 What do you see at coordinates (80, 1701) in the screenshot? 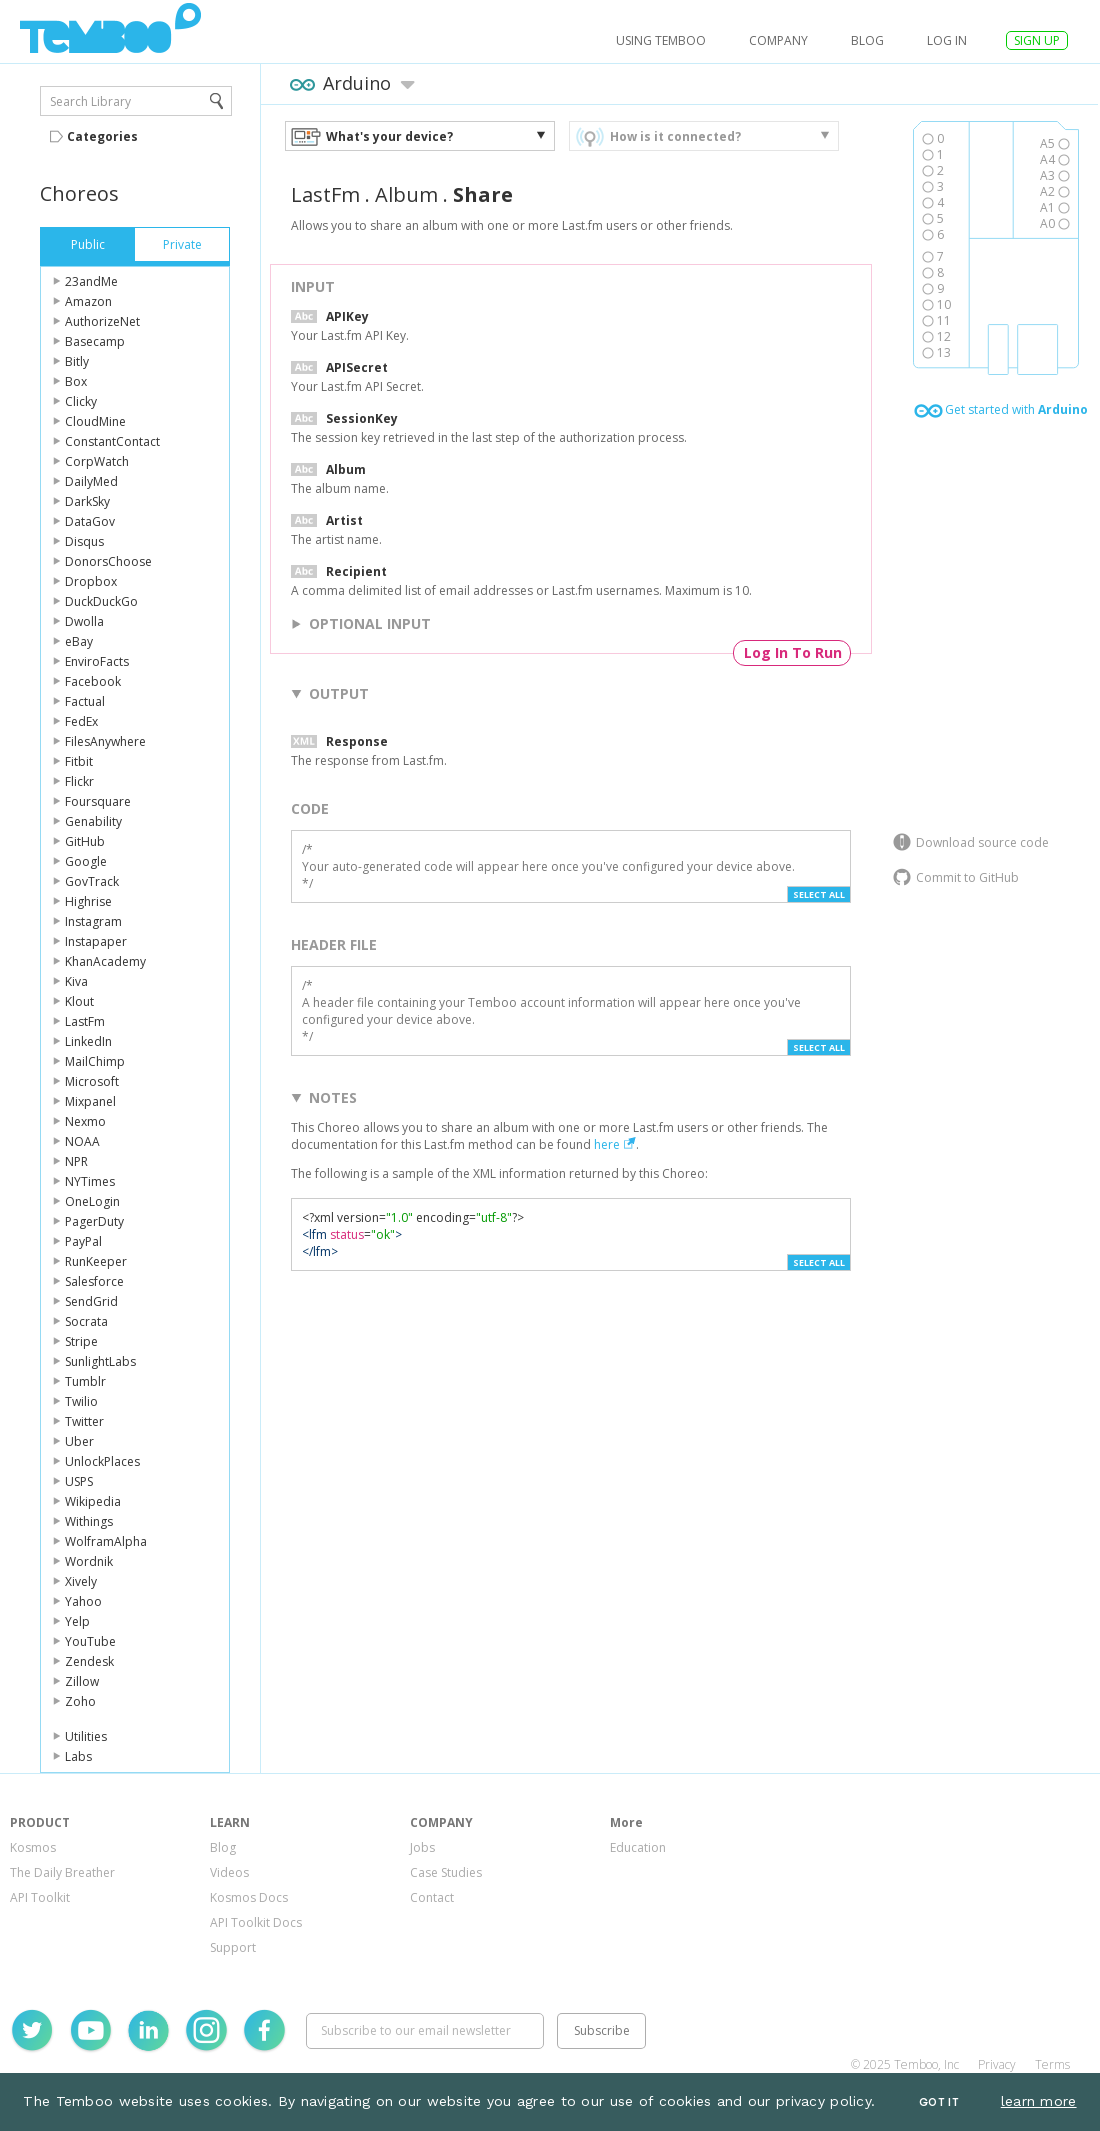
I see `Zoho` at bounding box center [80, 1701].